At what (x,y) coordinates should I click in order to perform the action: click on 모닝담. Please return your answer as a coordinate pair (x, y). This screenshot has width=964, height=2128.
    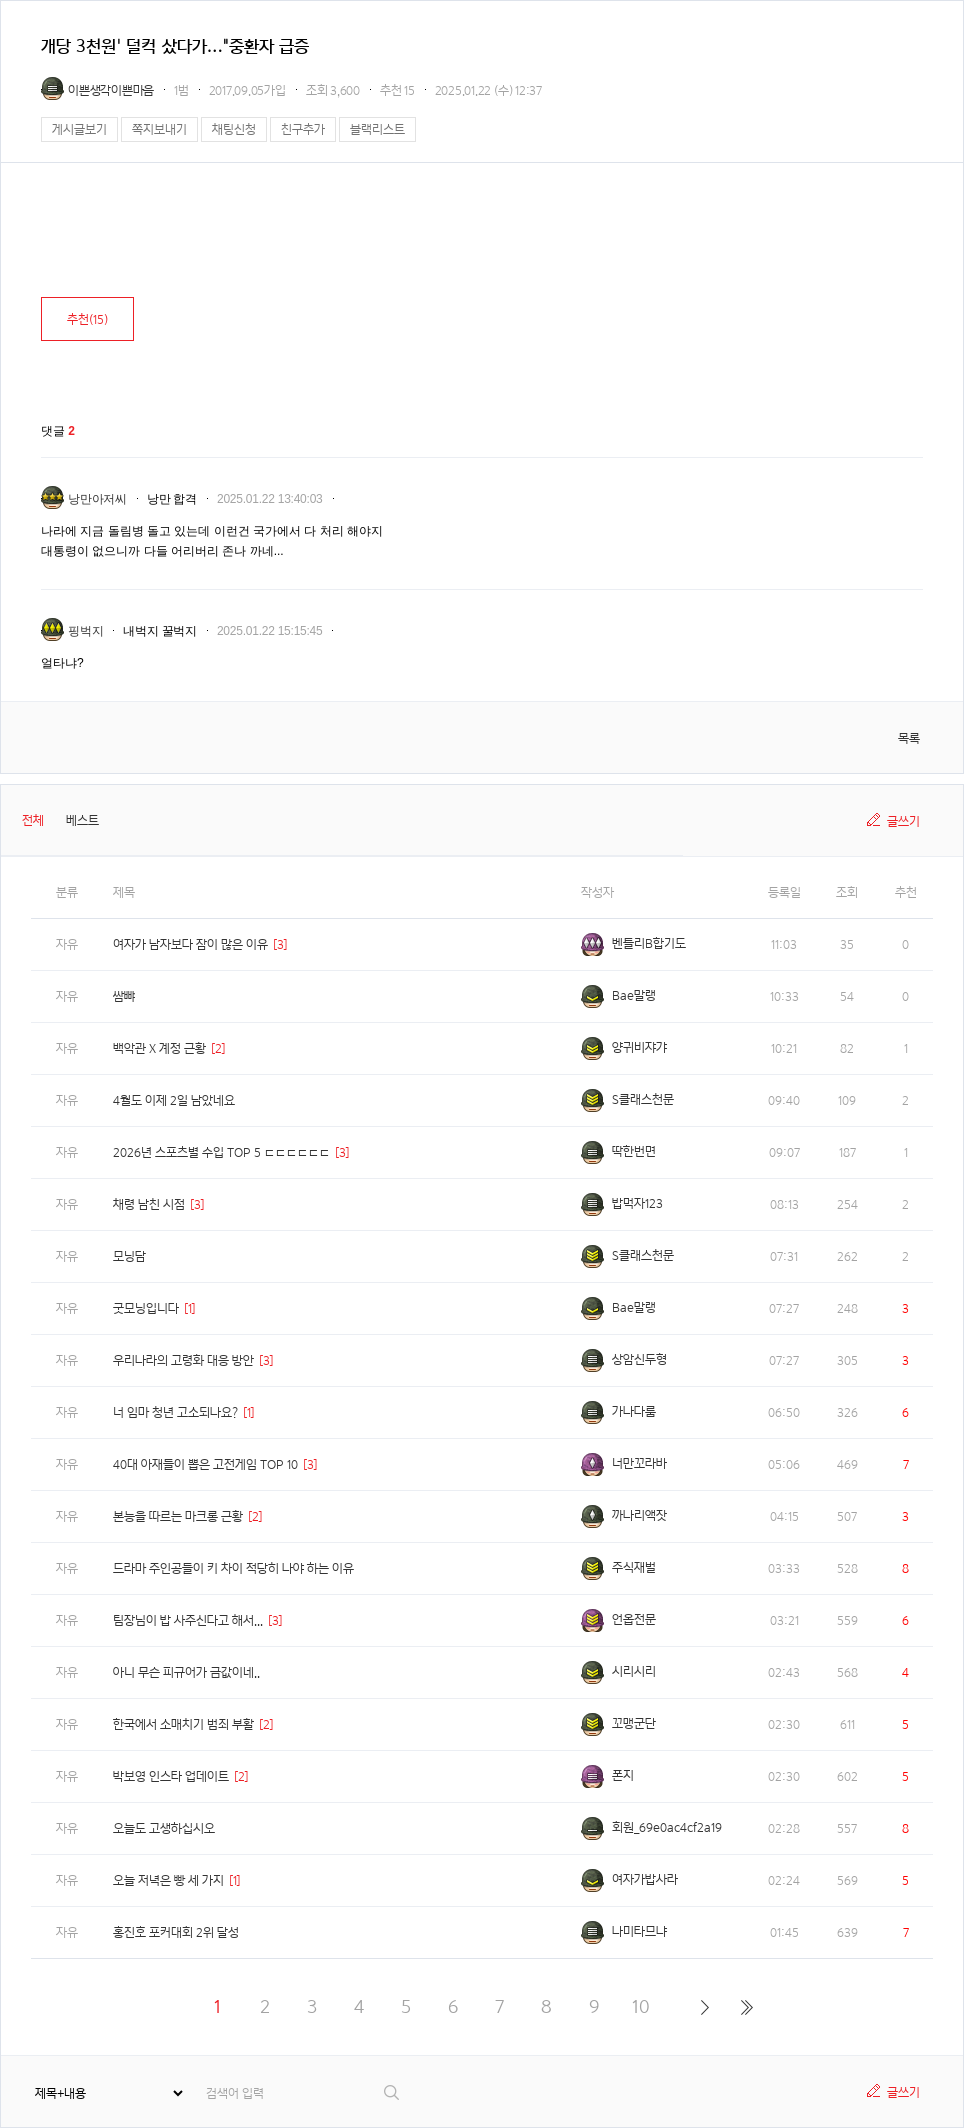
    Looking at the image, I should click on (129, 1256).